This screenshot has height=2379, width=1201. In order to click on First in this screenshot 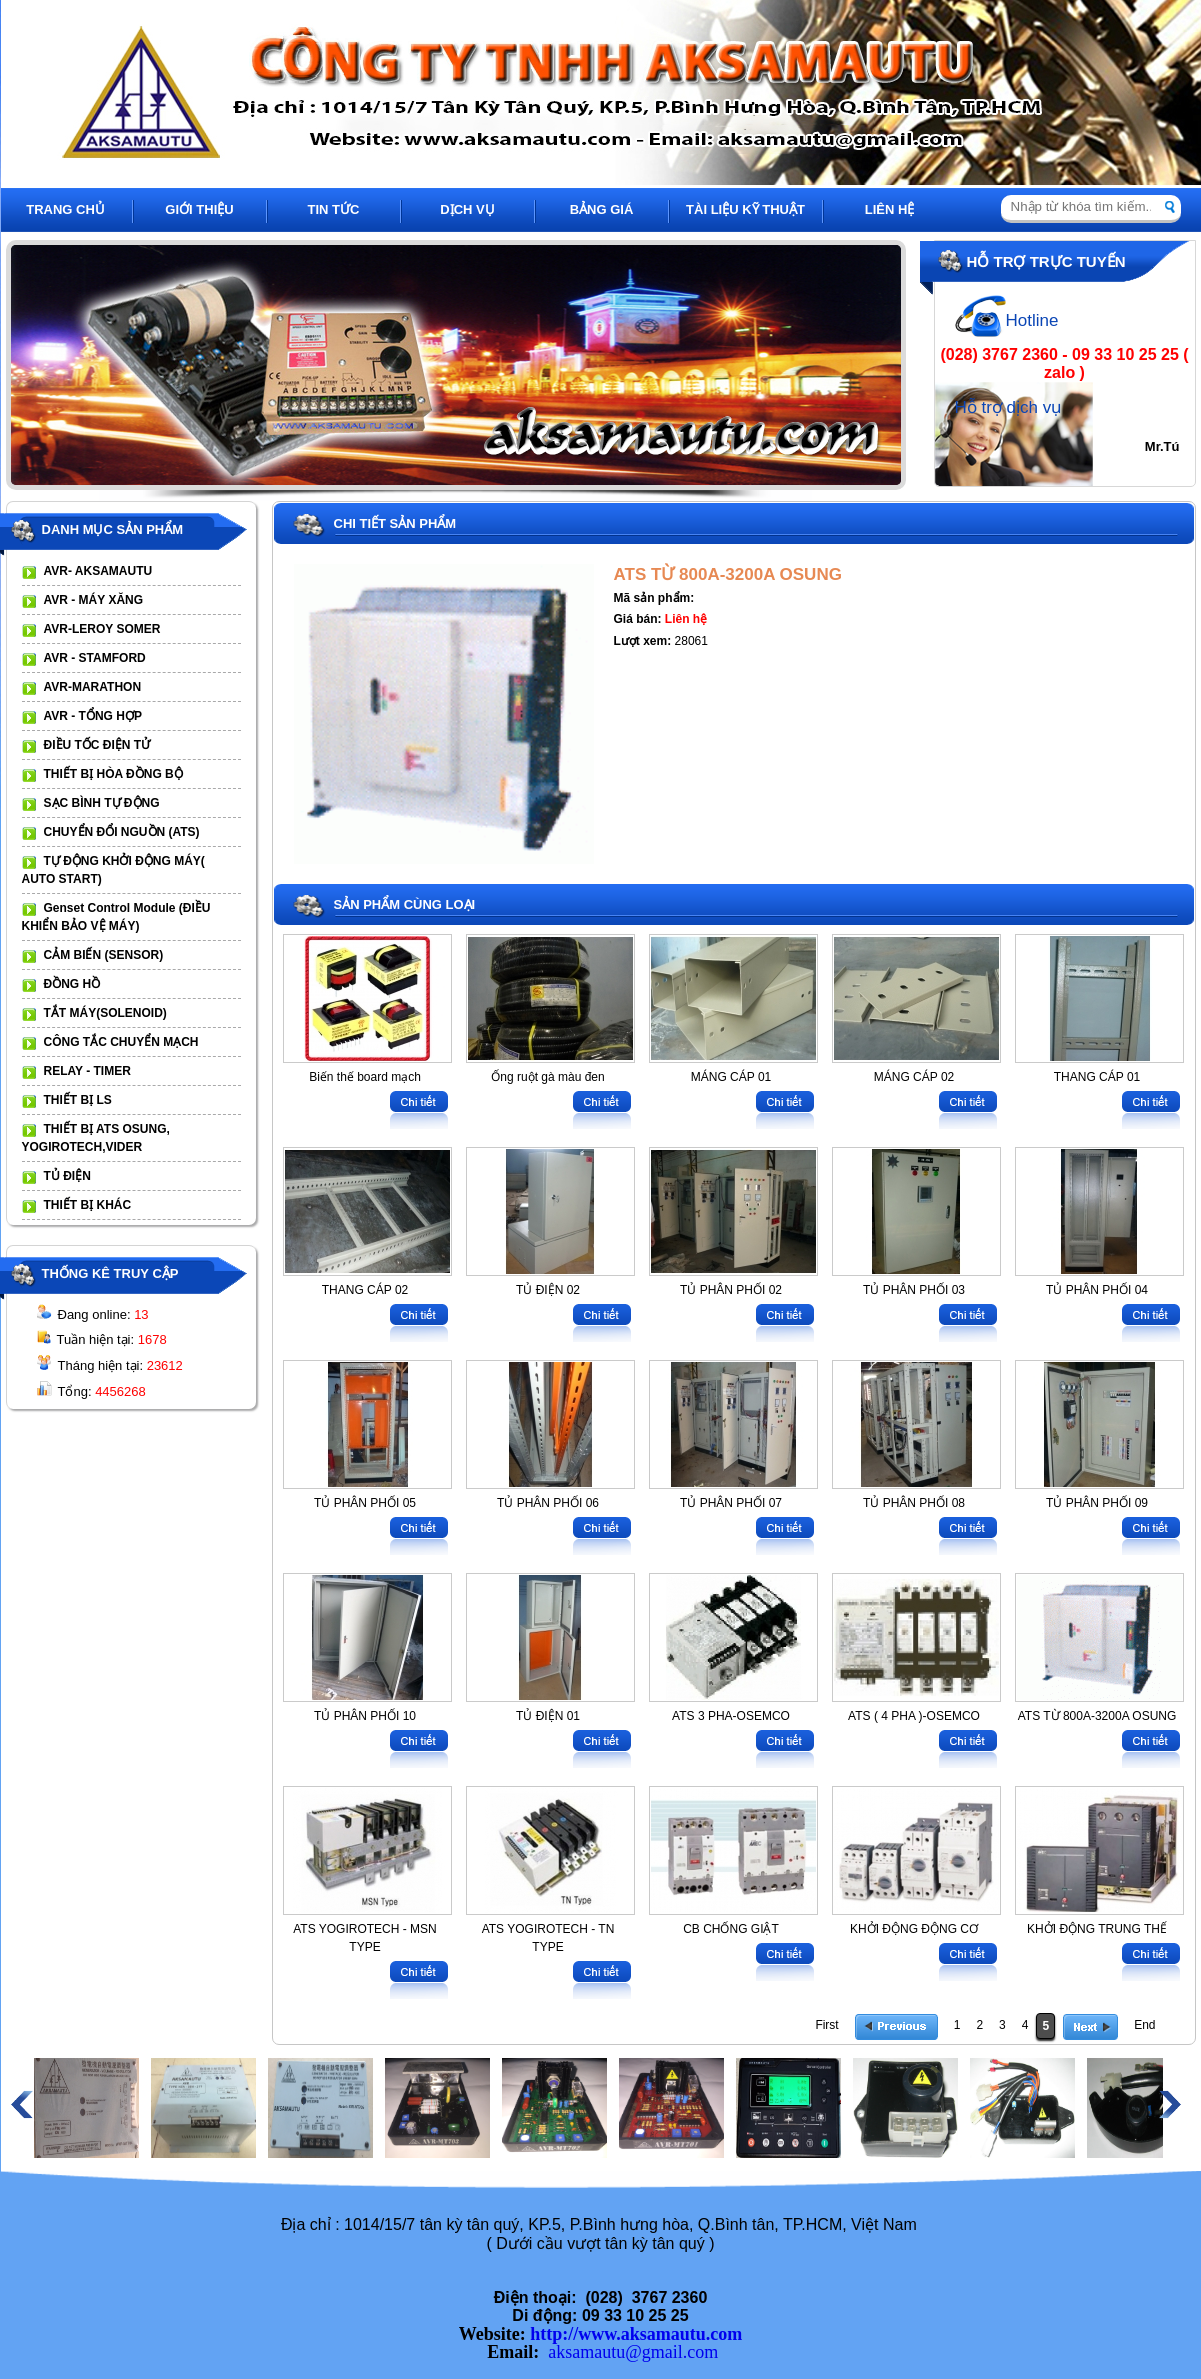, I will do `click(826, 2025)`.